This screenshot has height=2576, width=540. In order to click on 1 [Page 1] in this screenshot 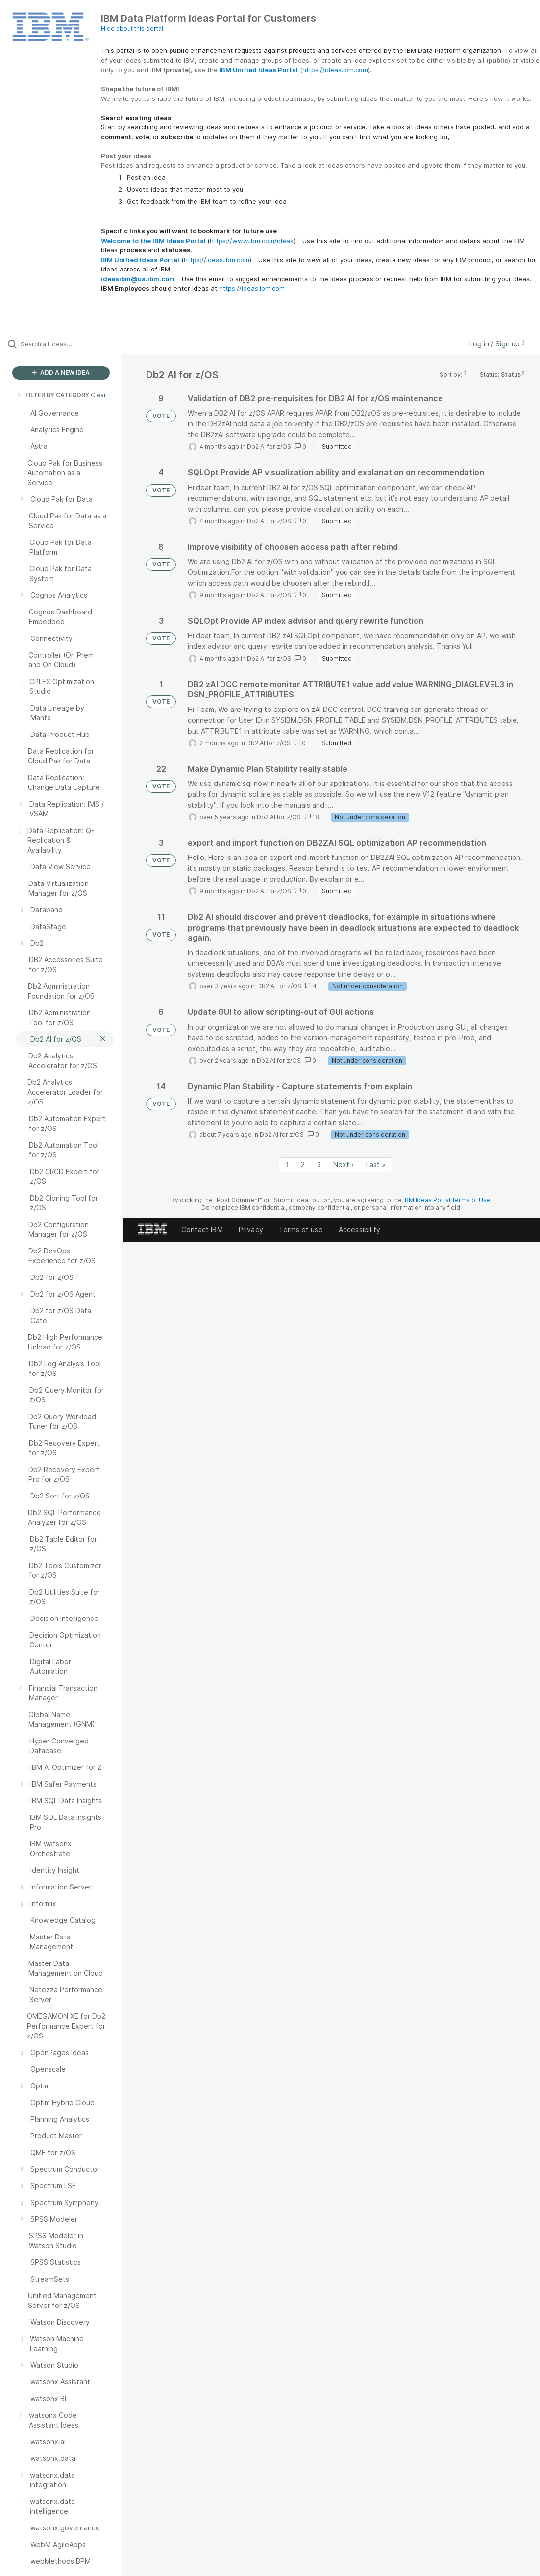, I will do `click(287, 1164)`.